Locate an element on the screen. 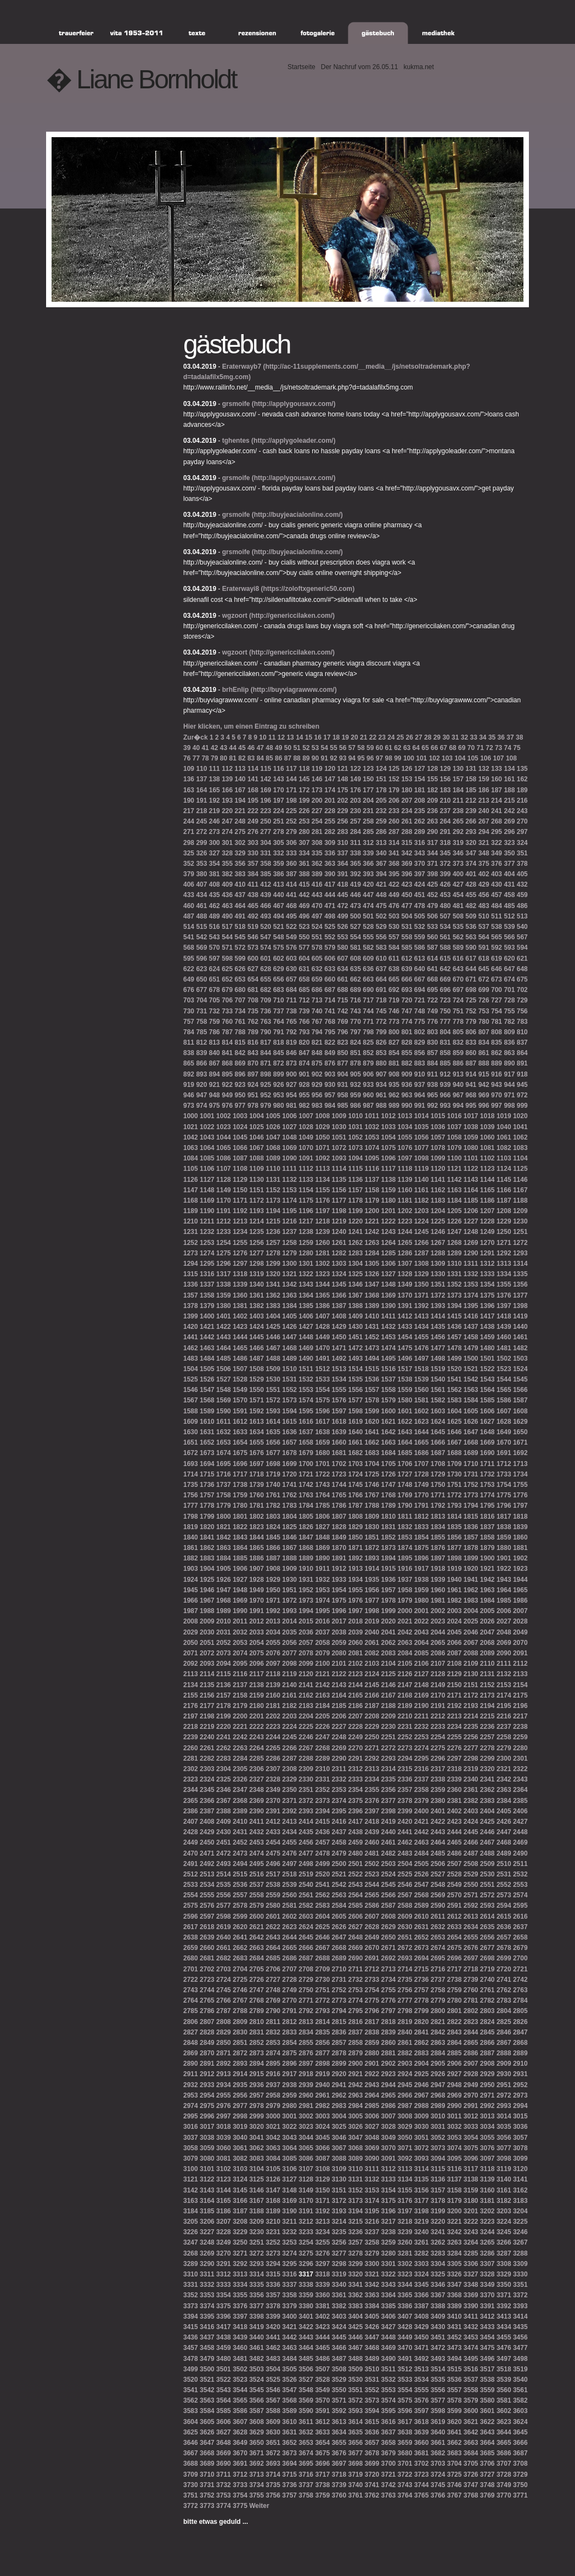  1512 is located at coordinates (322, 1369).